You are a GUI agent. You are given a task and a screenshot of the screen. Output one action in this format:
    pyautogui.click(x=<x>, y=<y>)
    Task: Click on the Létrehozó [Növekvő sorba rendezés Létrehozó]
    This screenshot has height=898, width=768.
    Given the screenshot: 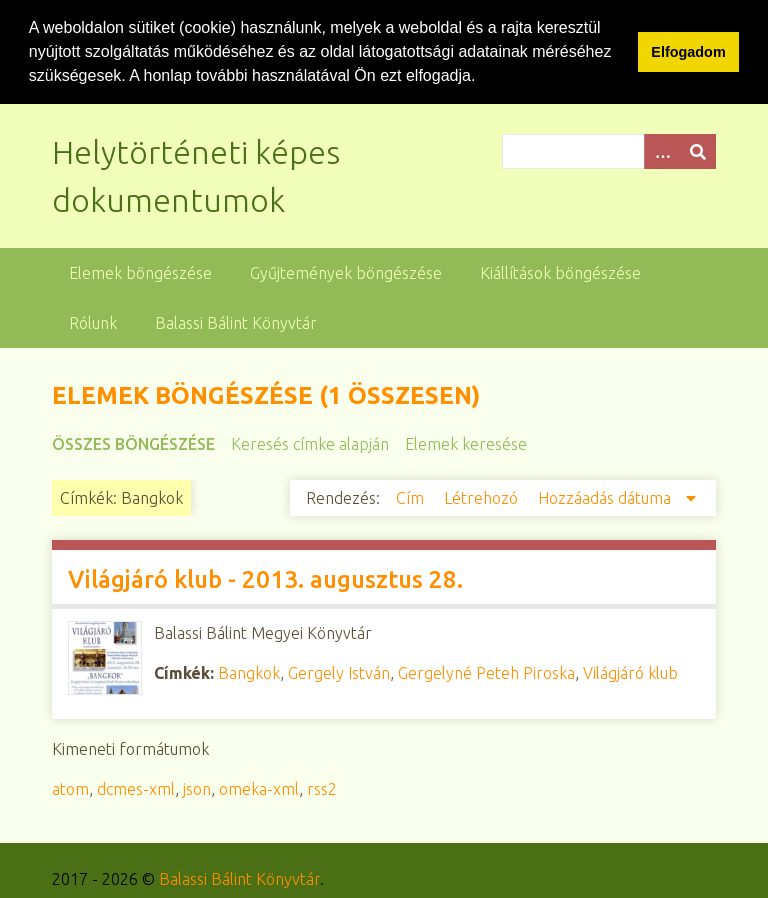 What is the action you would take?
    pyautogui.click(x=483, y=498)
    